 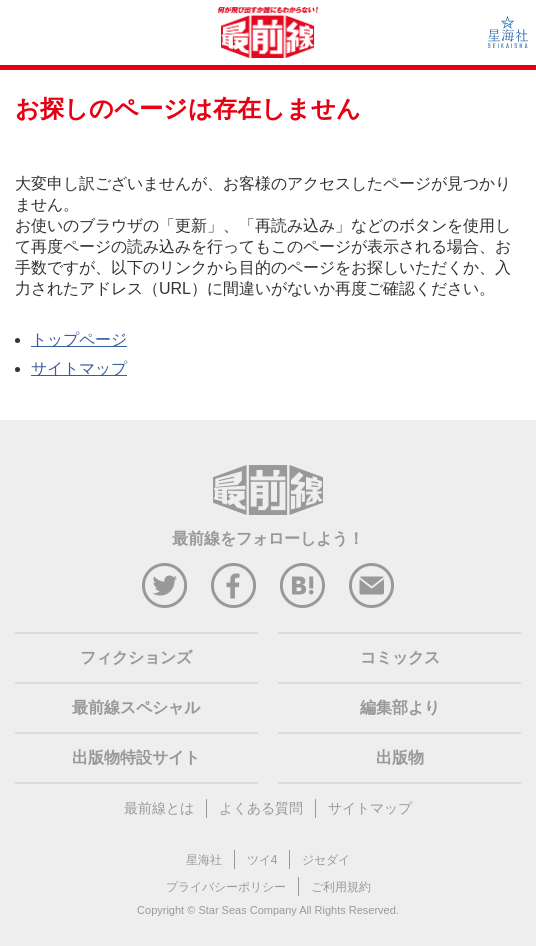 What do you see at coordinates (226, 887) in the screenshot?
I see `プライバシーポリシー` at bounding box center [226, 887].